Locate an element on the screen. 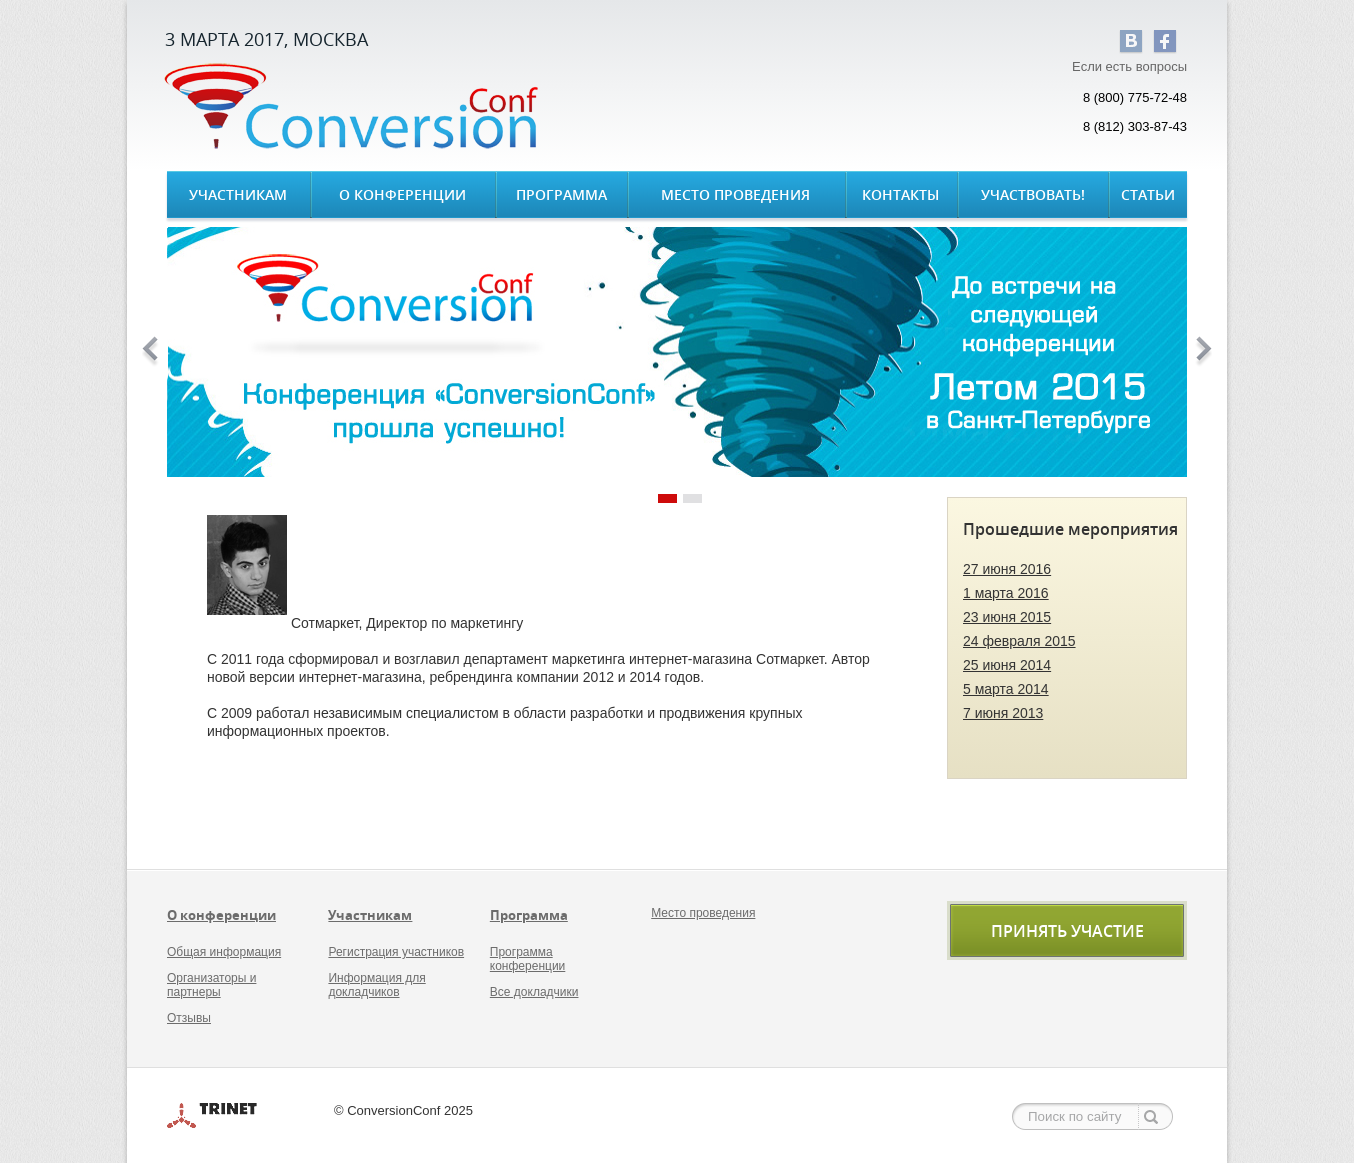 The image size is (1354, 1163). Место проведения is located at coordinates (735, 194).